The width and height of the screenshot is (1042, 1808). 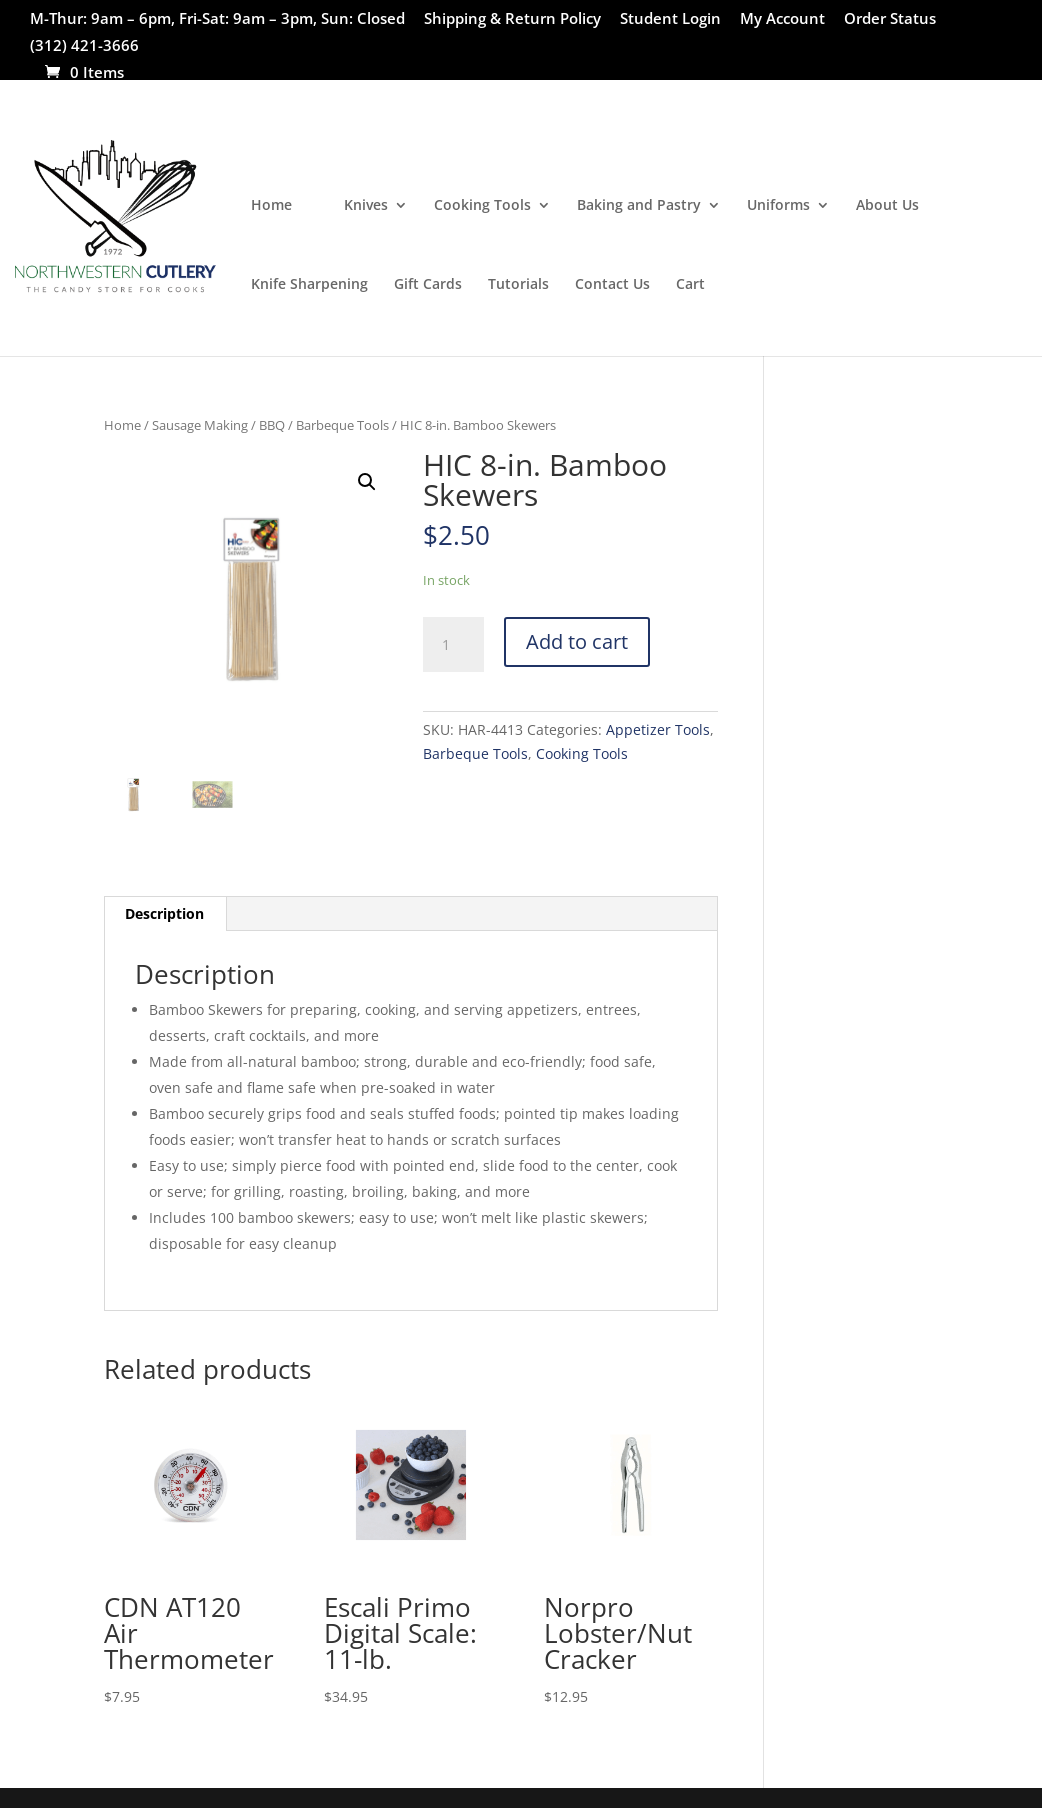 What do you see at coordinates (84, 46) in the screenshot?
I see `(312) 421-3666` at bounding box center [84, 46].